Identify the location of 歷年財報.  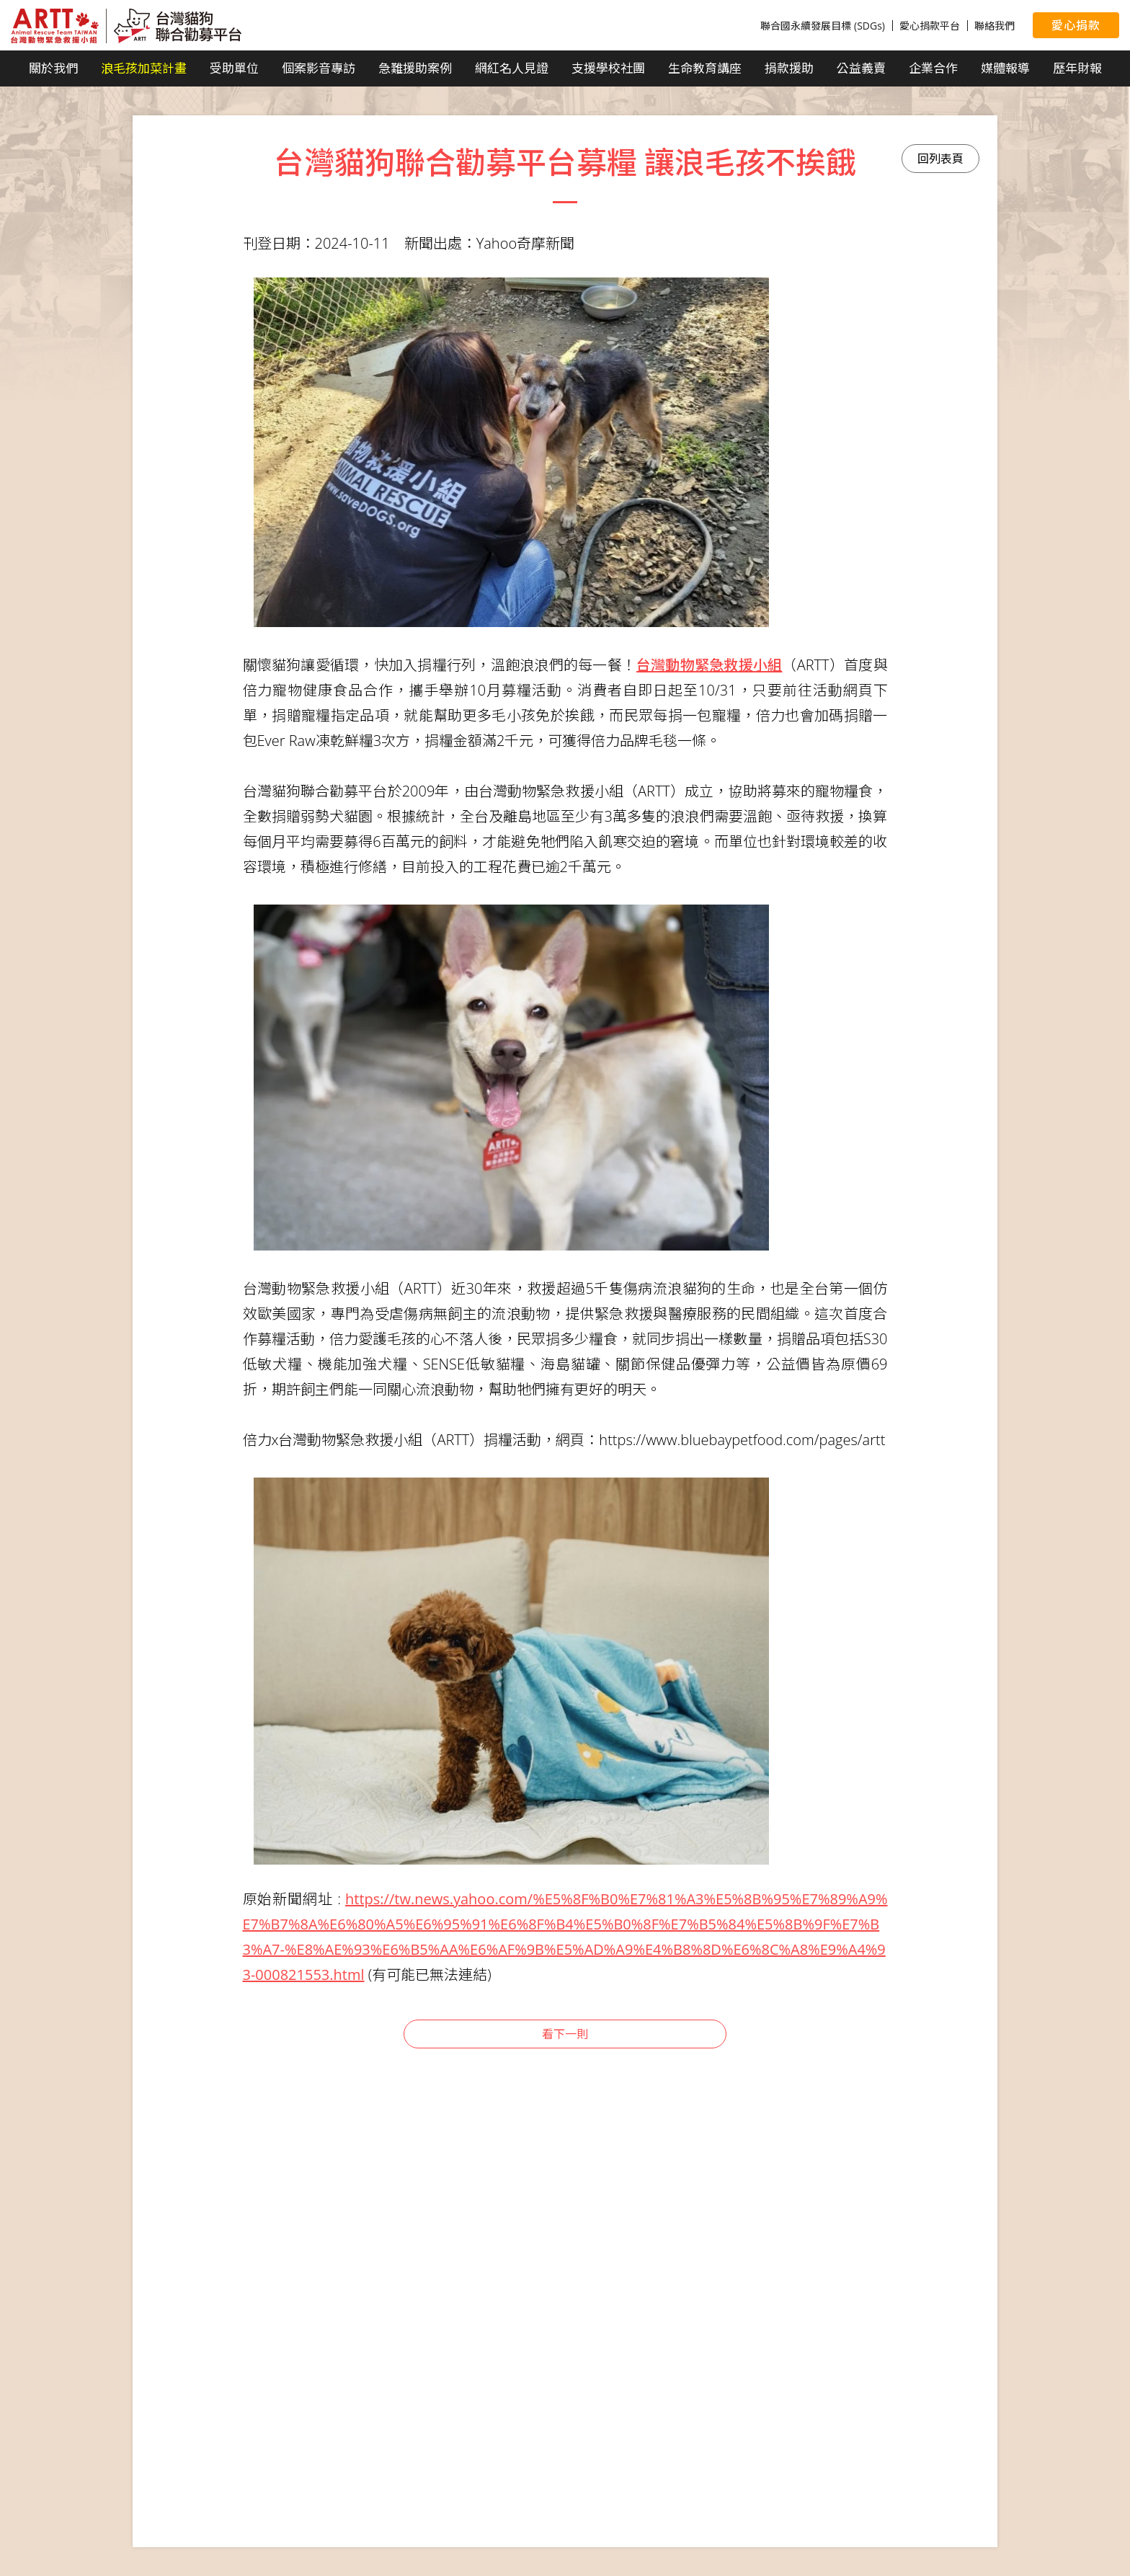
(1077, 68).